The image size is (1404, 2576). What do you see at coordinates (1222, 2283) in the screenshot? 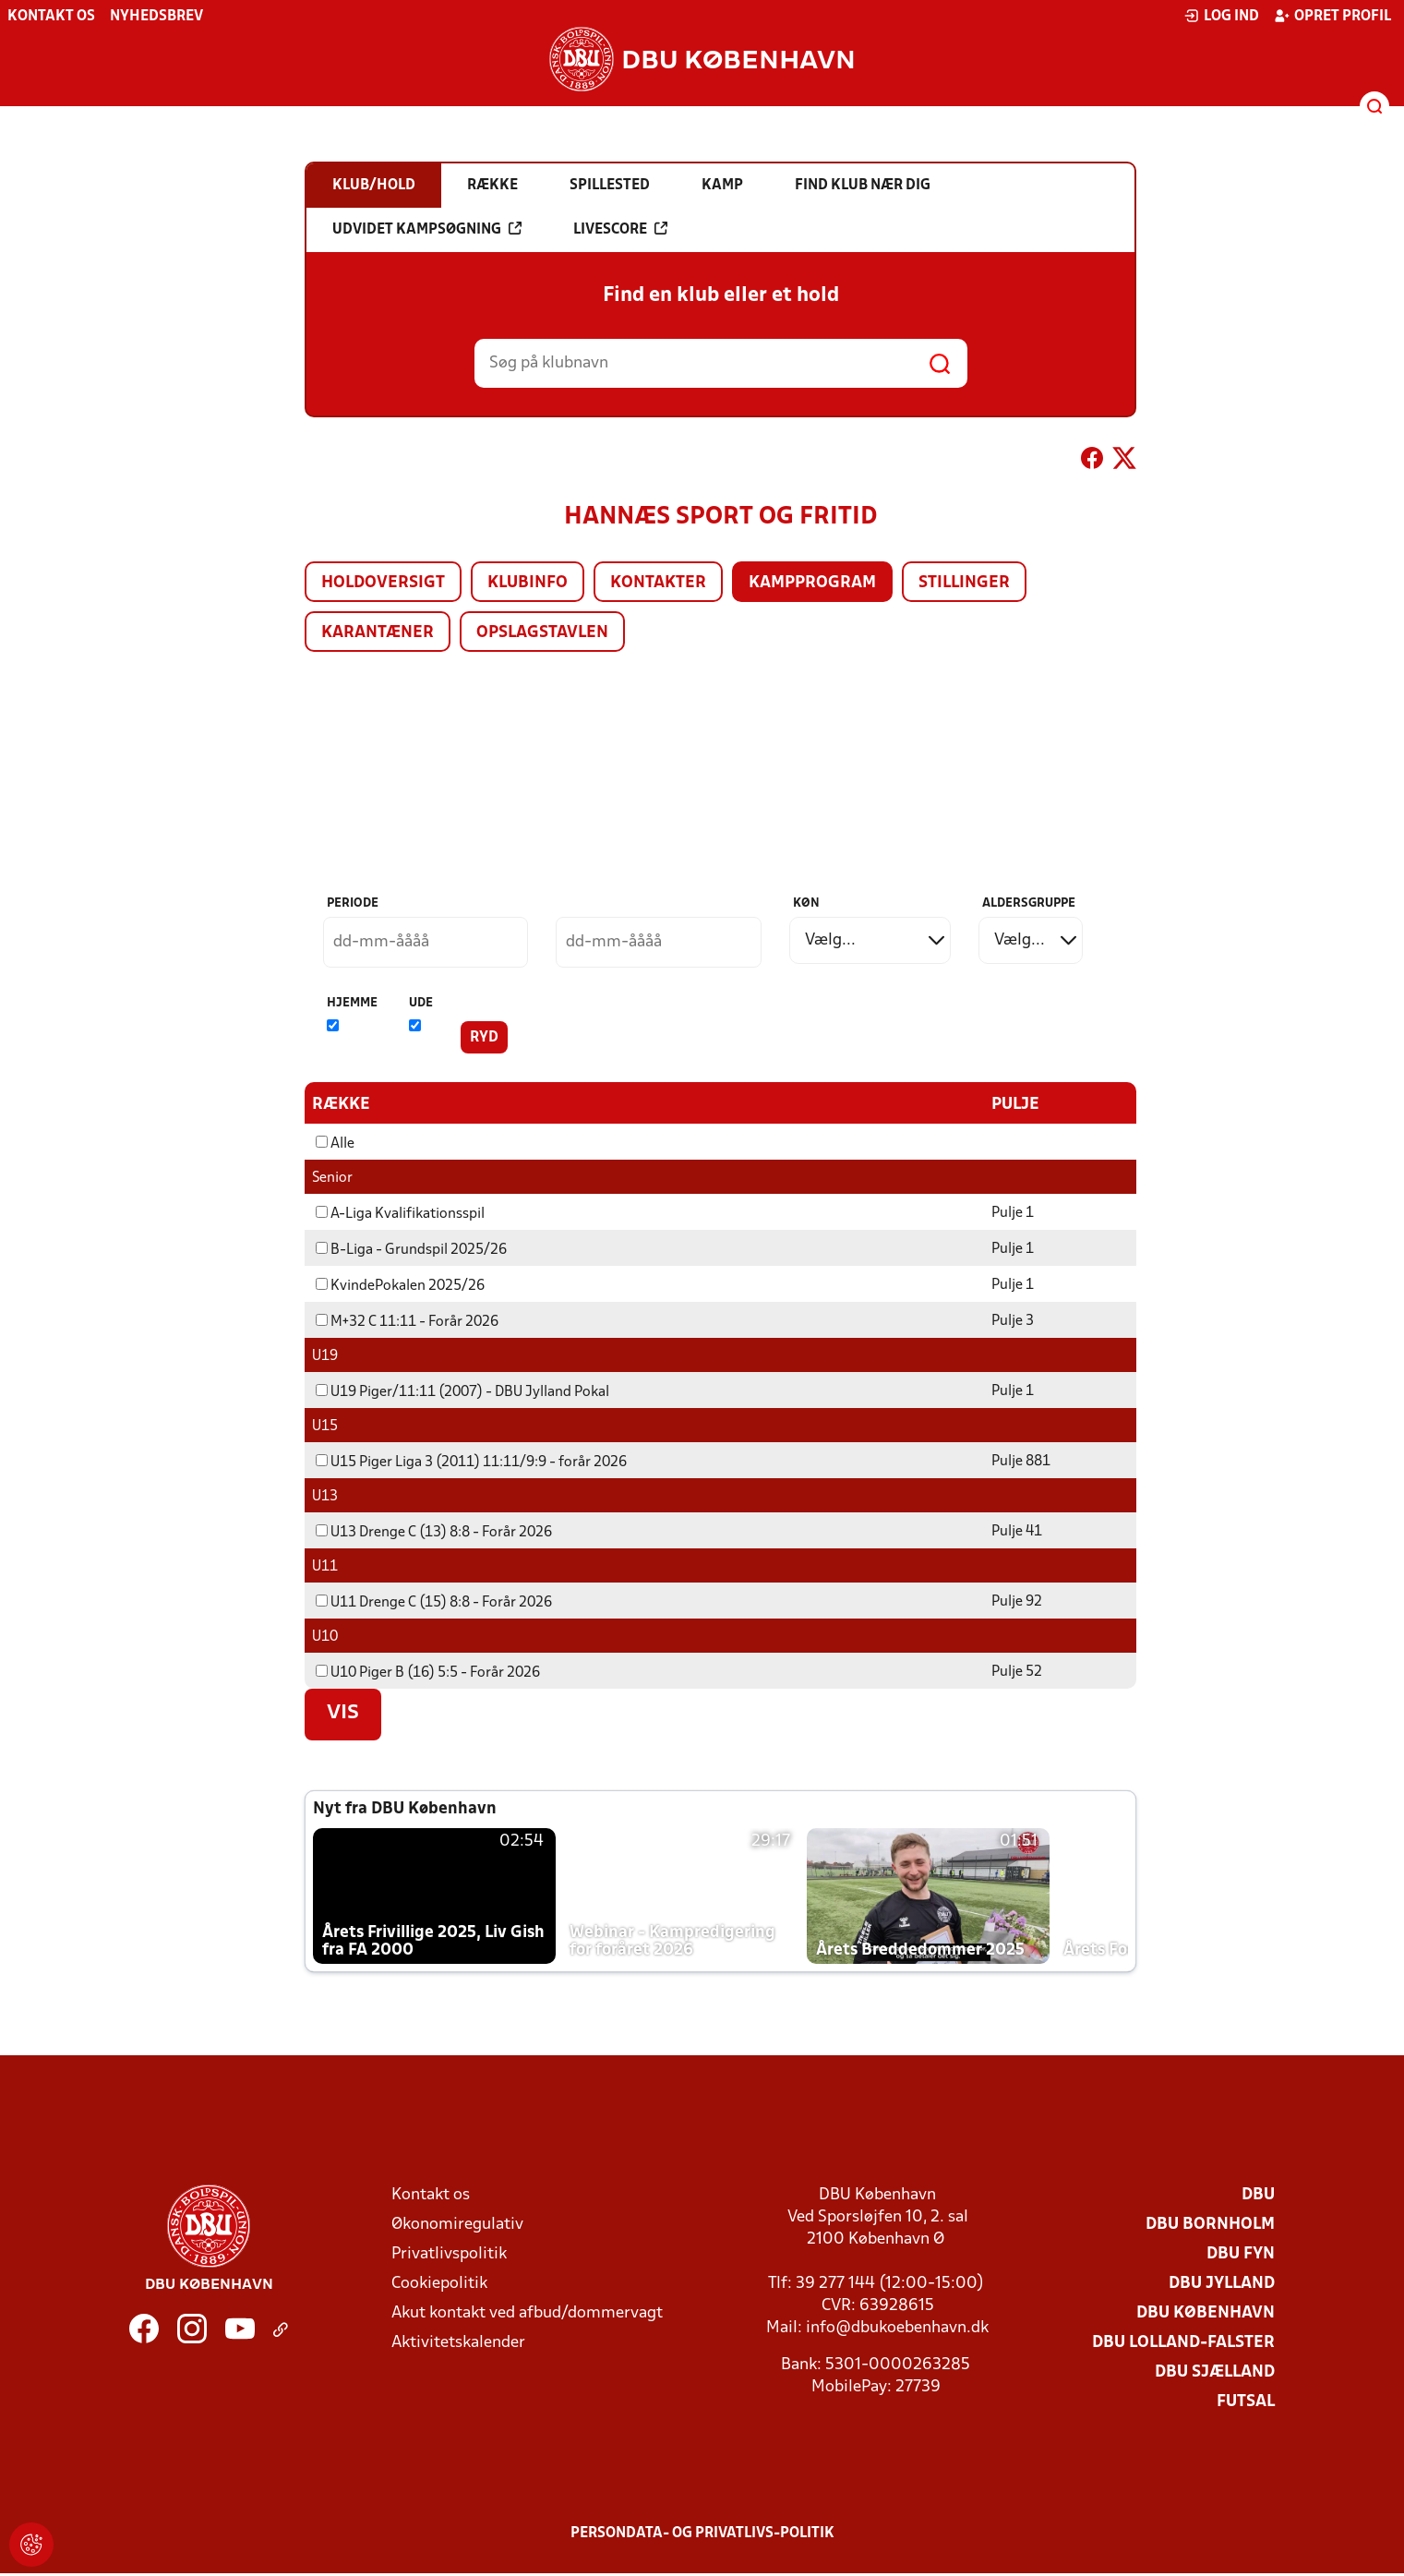
I see `DBU Jylland` at bounding box center [1222, 2283].